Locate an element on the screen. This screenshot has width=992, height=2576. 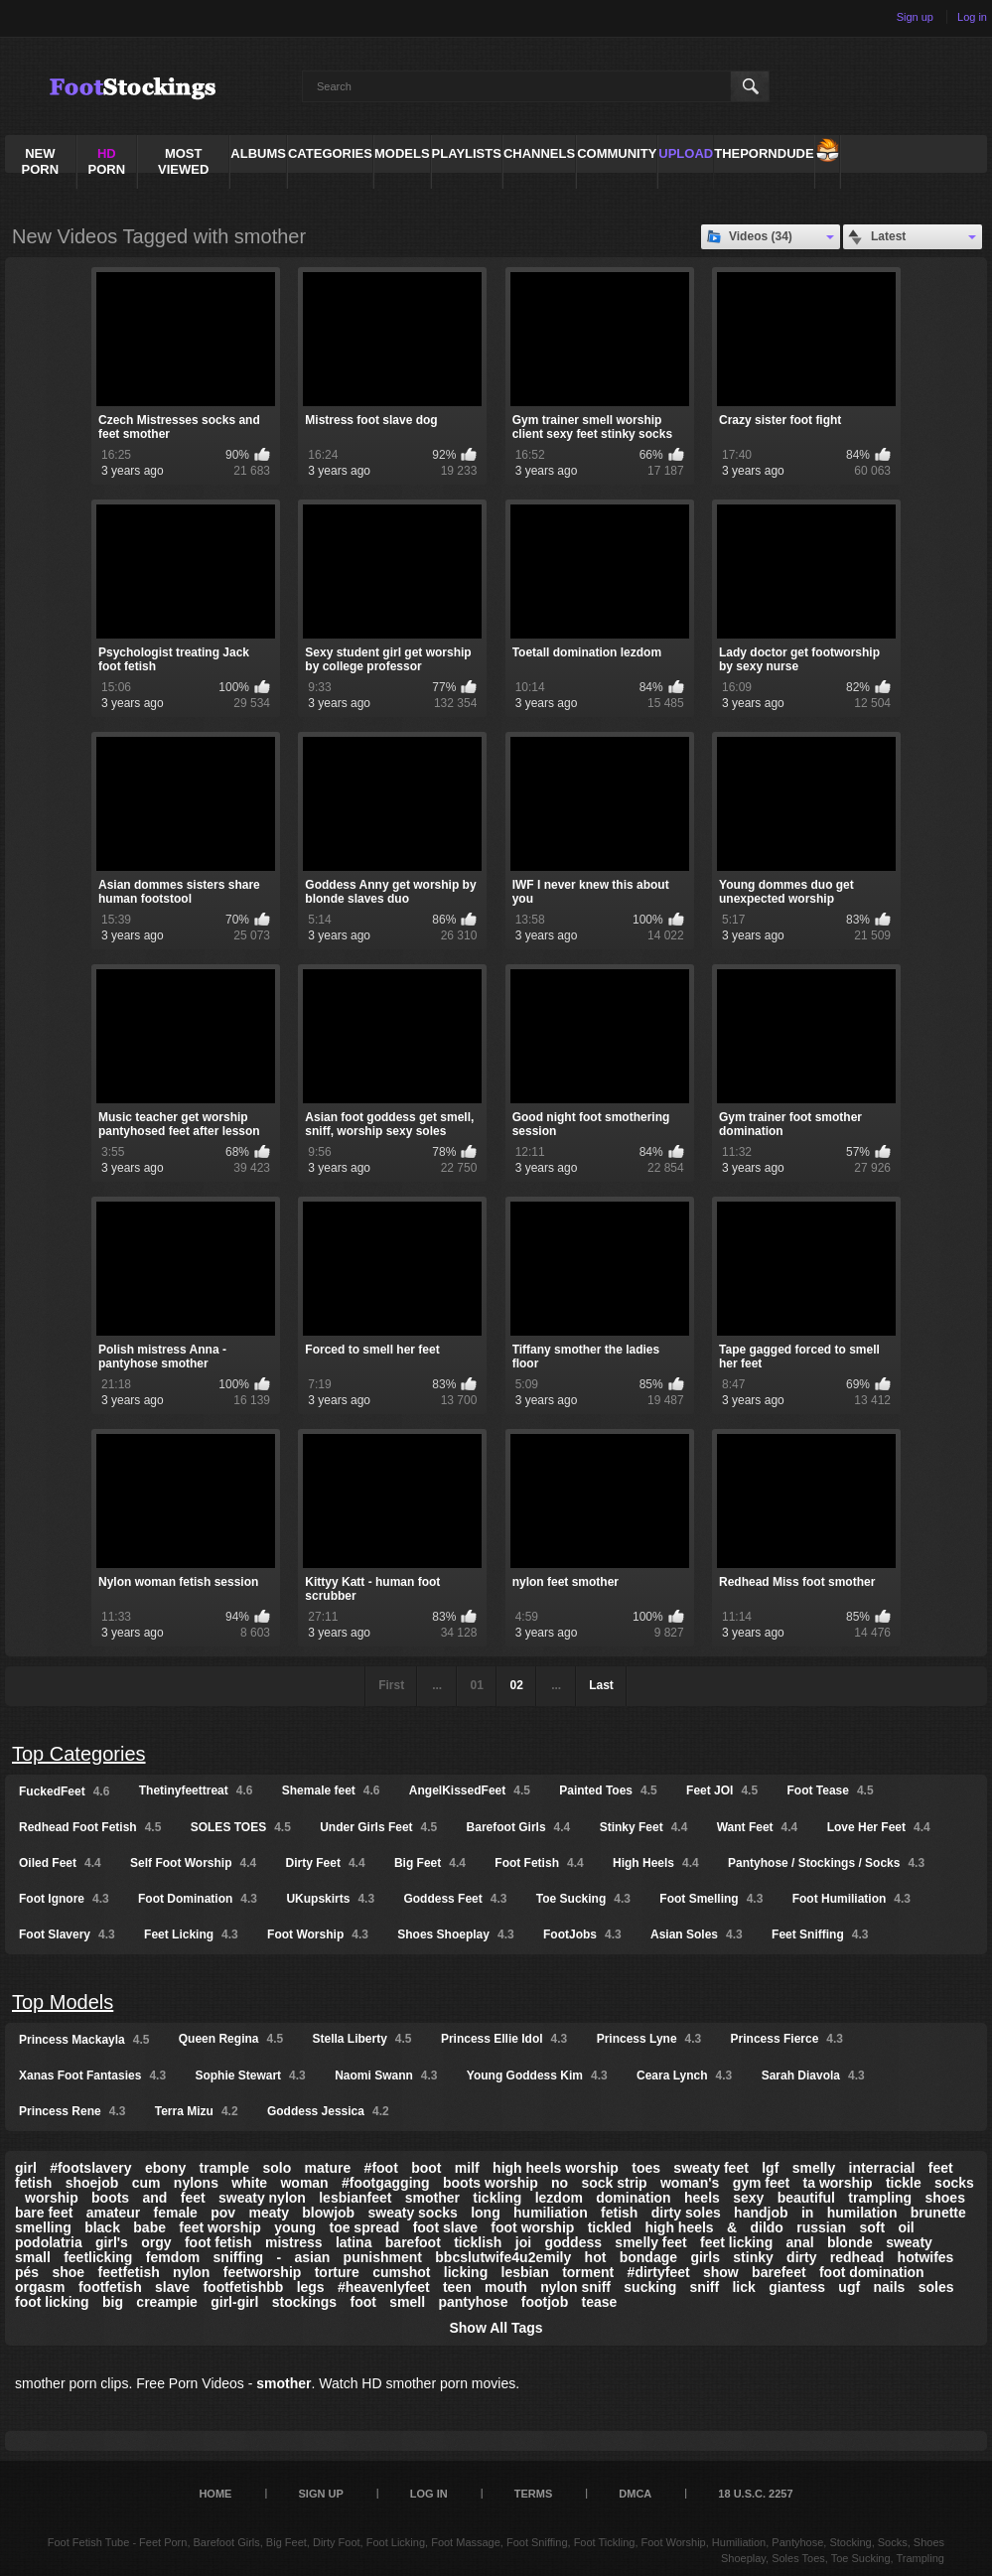
Sign up is located at coordinates (915, 17).